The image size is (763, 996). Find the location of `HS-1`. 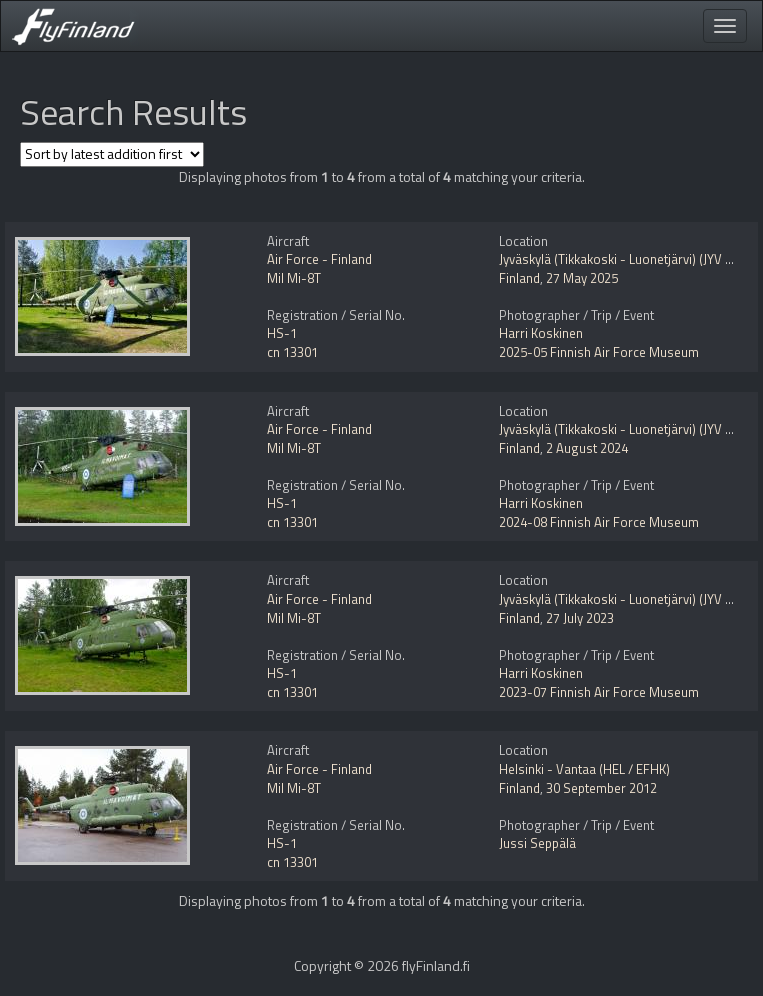

HS-1 is located at coordinates (282, 333).